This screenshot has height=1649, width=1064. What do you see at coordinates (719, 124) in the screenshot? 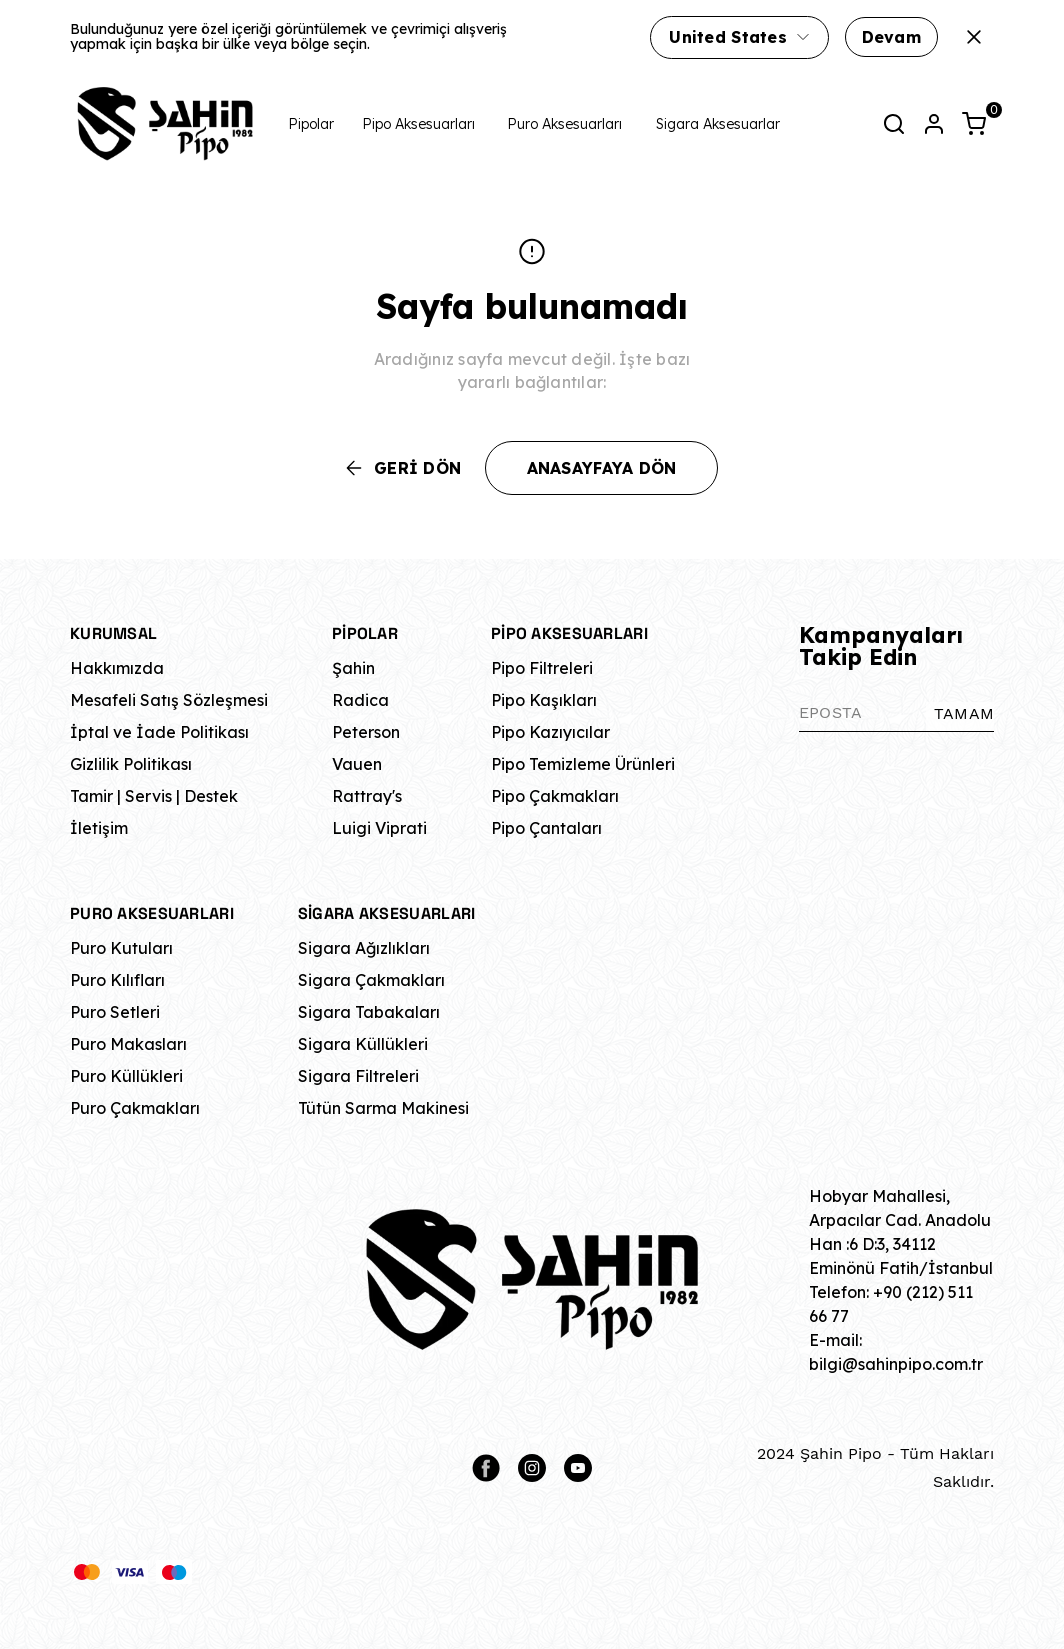
I see `Sigara Aksesuarları` at bounding box center [719, 124].